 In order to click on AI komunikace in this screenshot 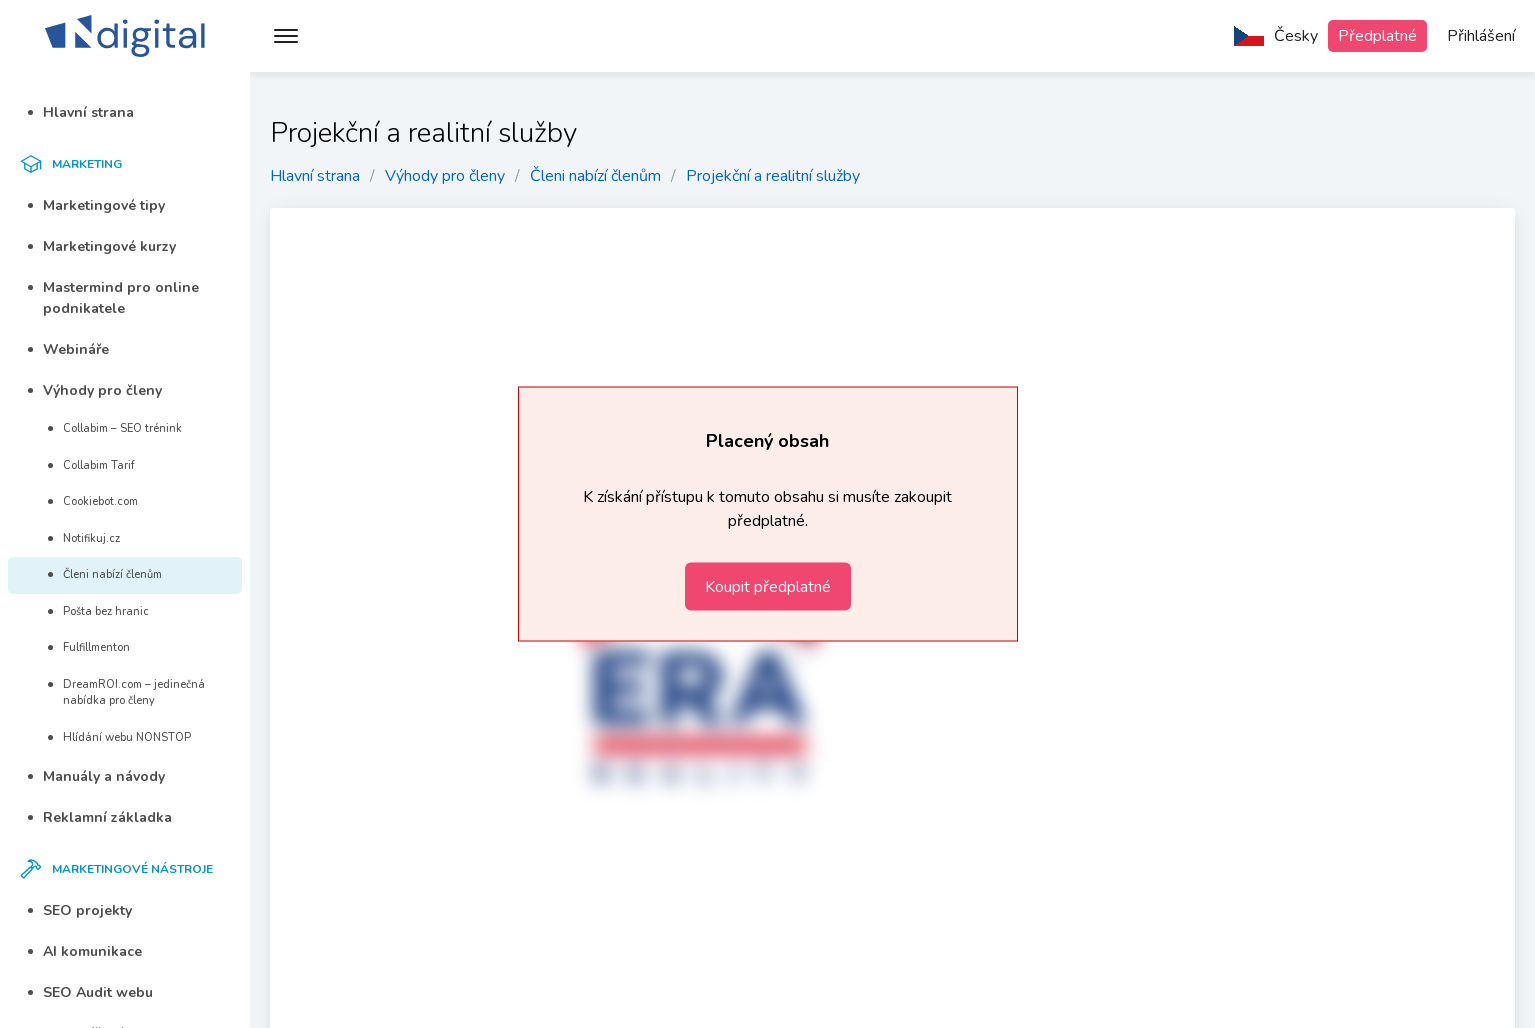, I will do `click(85, 951)`.